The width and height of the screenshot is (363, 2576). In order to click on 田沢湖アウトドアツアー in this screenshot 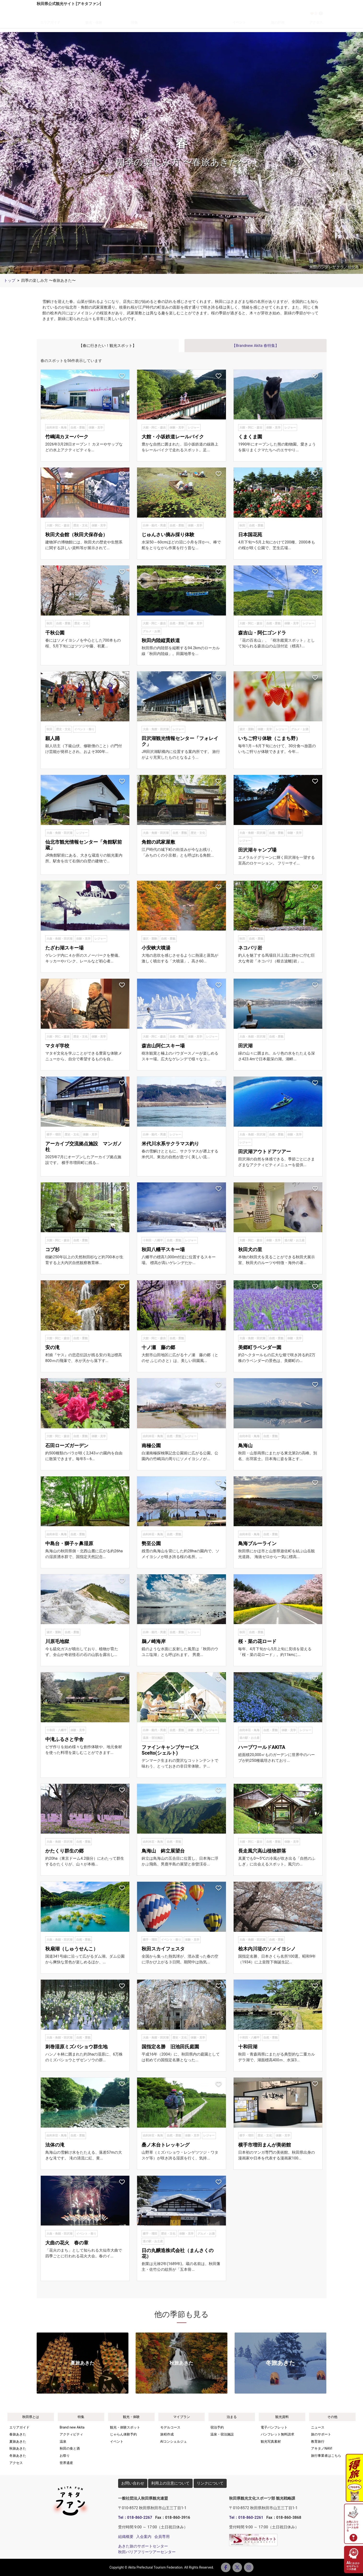, I will do `click(264, 1151)`.